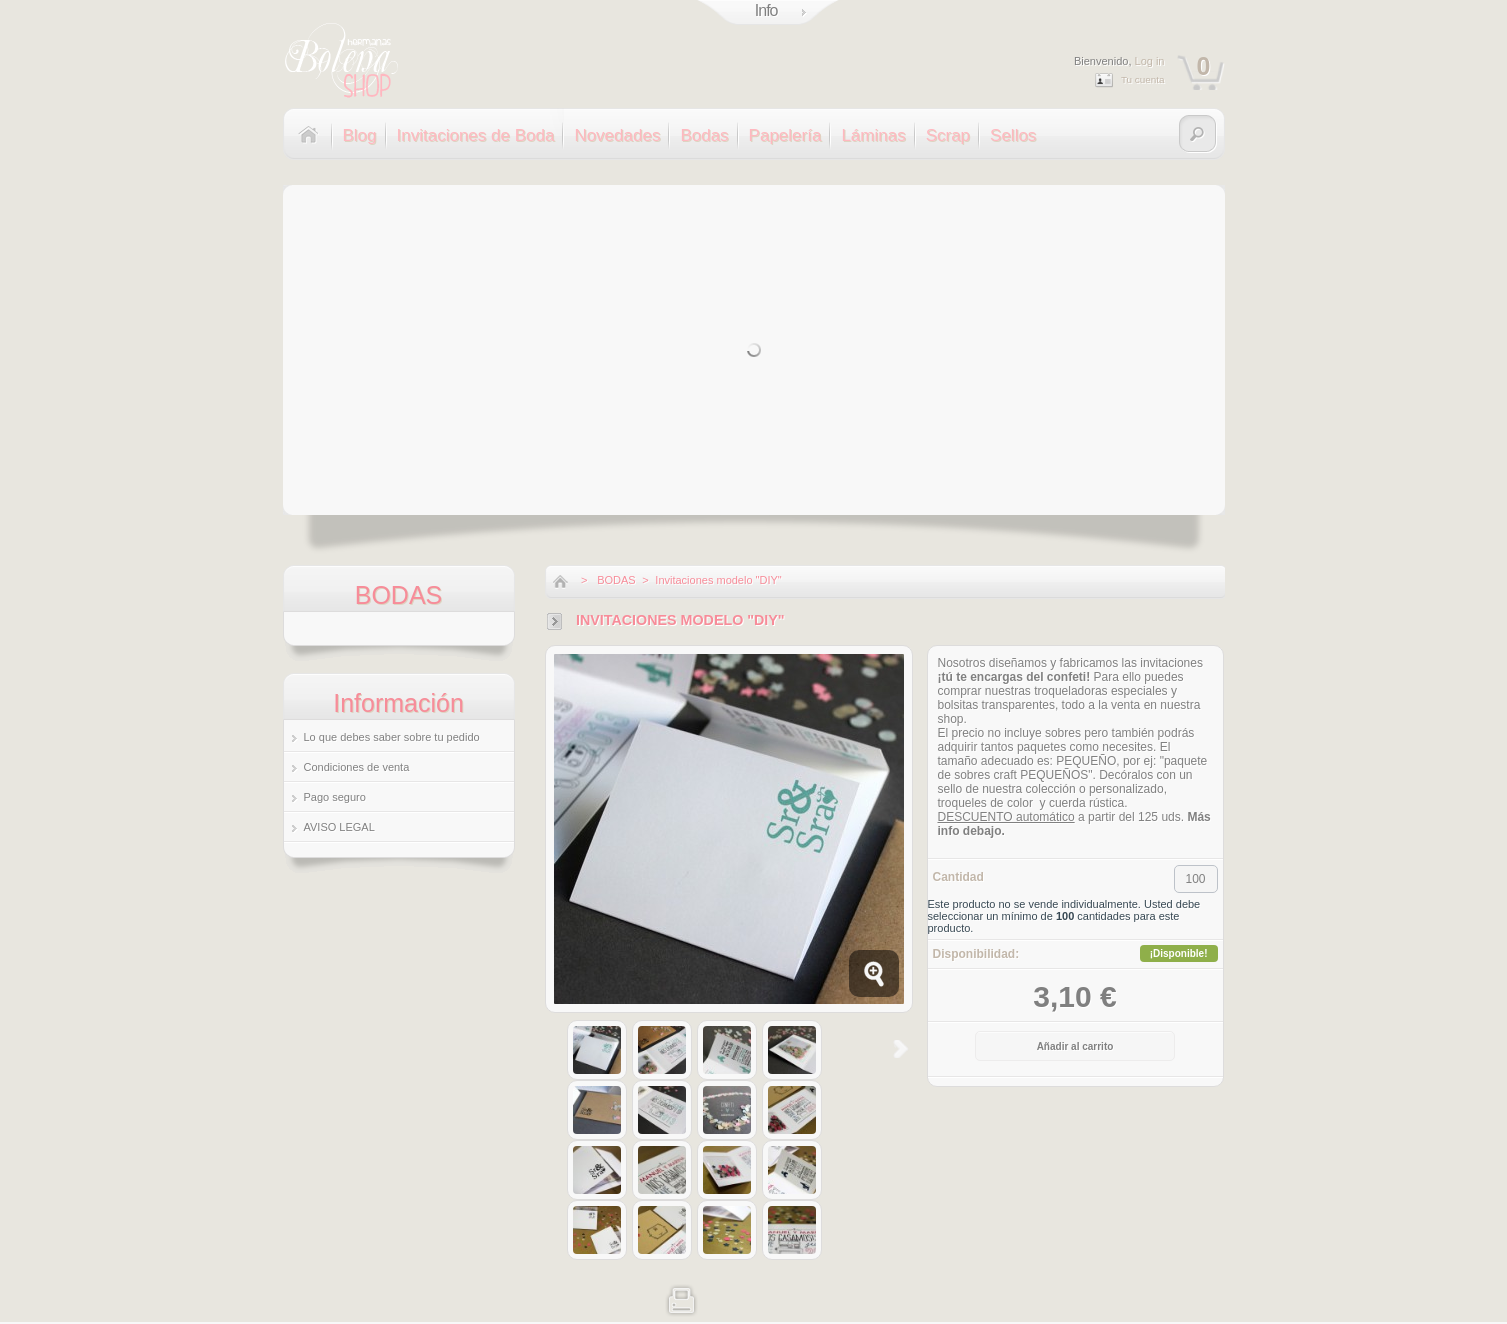  I want to click on Siguiente, so click(901, 1049).